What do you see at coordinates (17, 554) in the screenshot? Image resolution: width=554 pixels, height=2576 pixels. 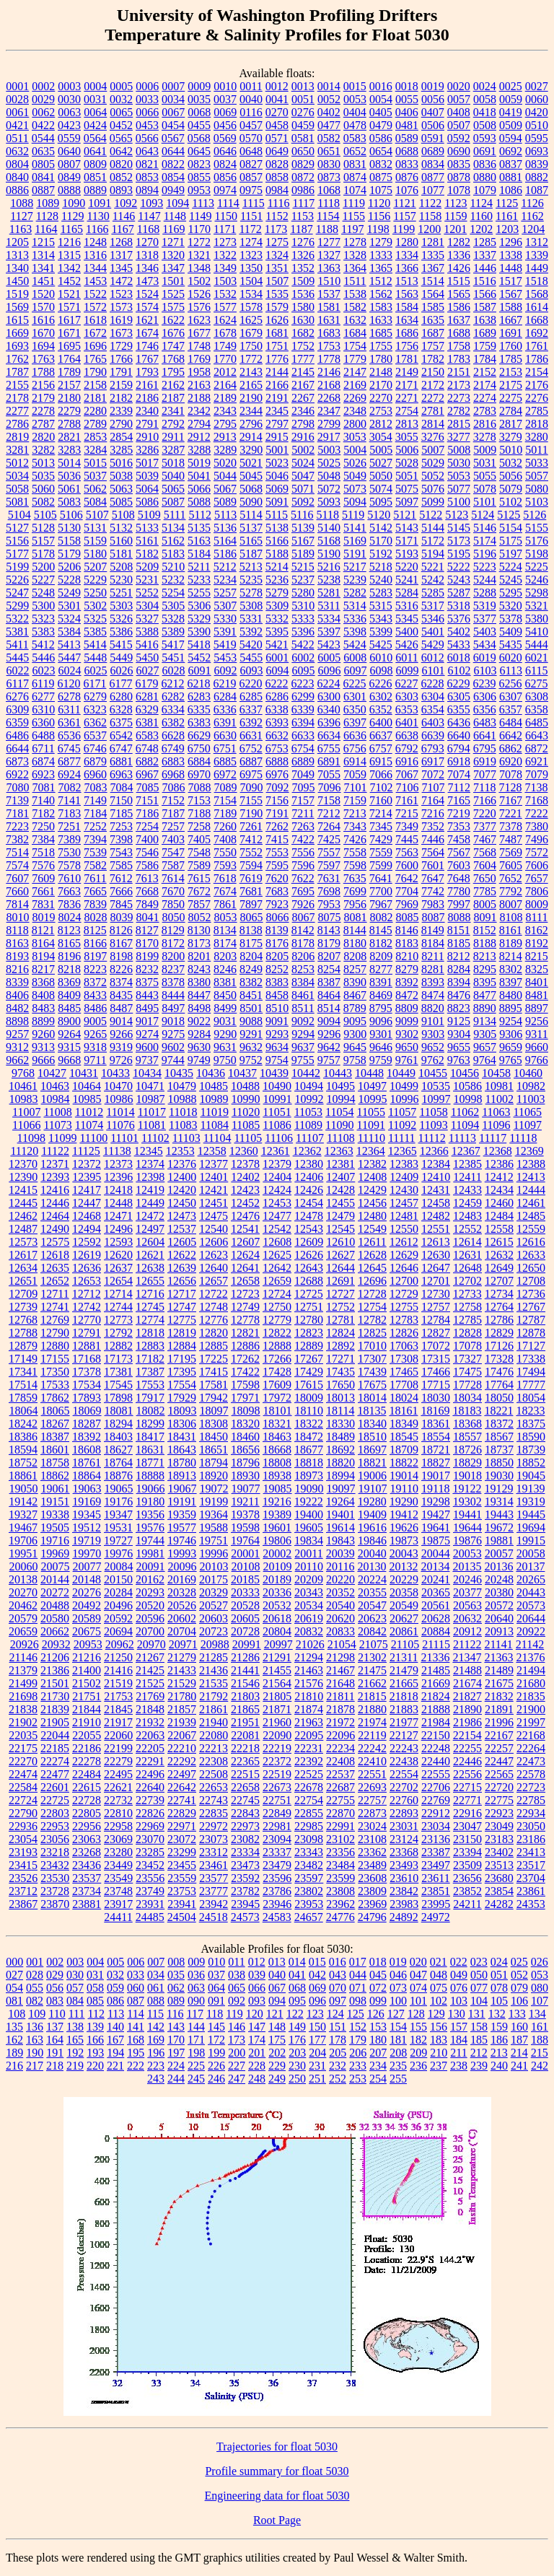 I see `5177` at bounding box center [17, 554].